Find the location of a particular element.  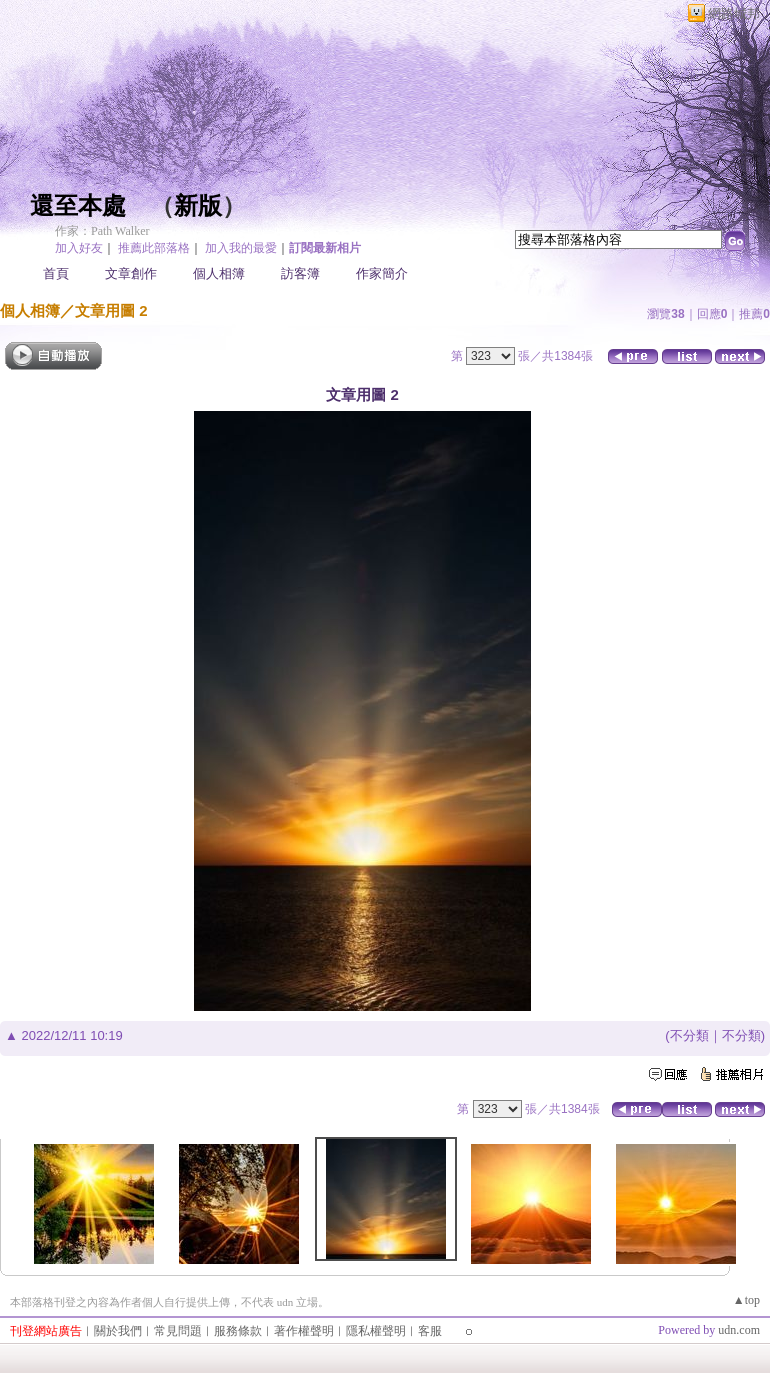

作家簡介 is located at coordinates (382, 273).